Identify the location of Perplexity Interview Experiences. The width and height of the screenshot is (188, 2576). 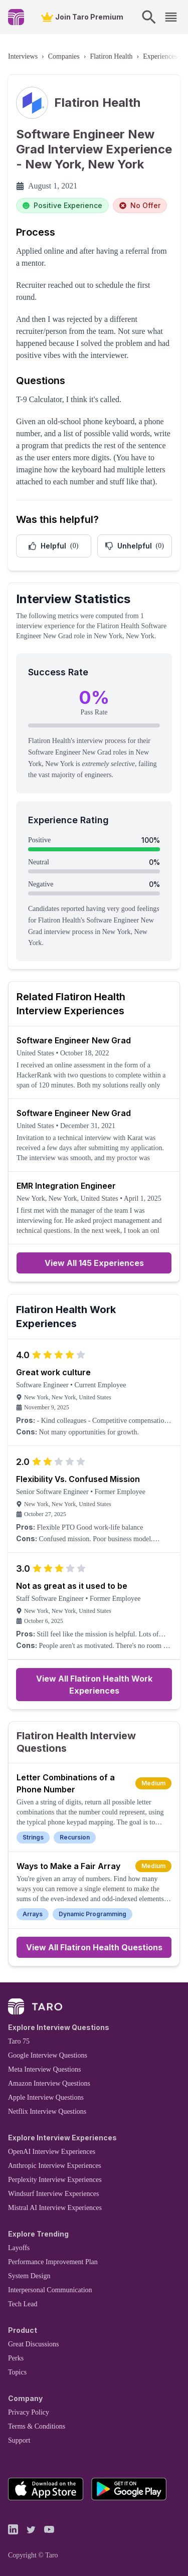
(55, 2179).